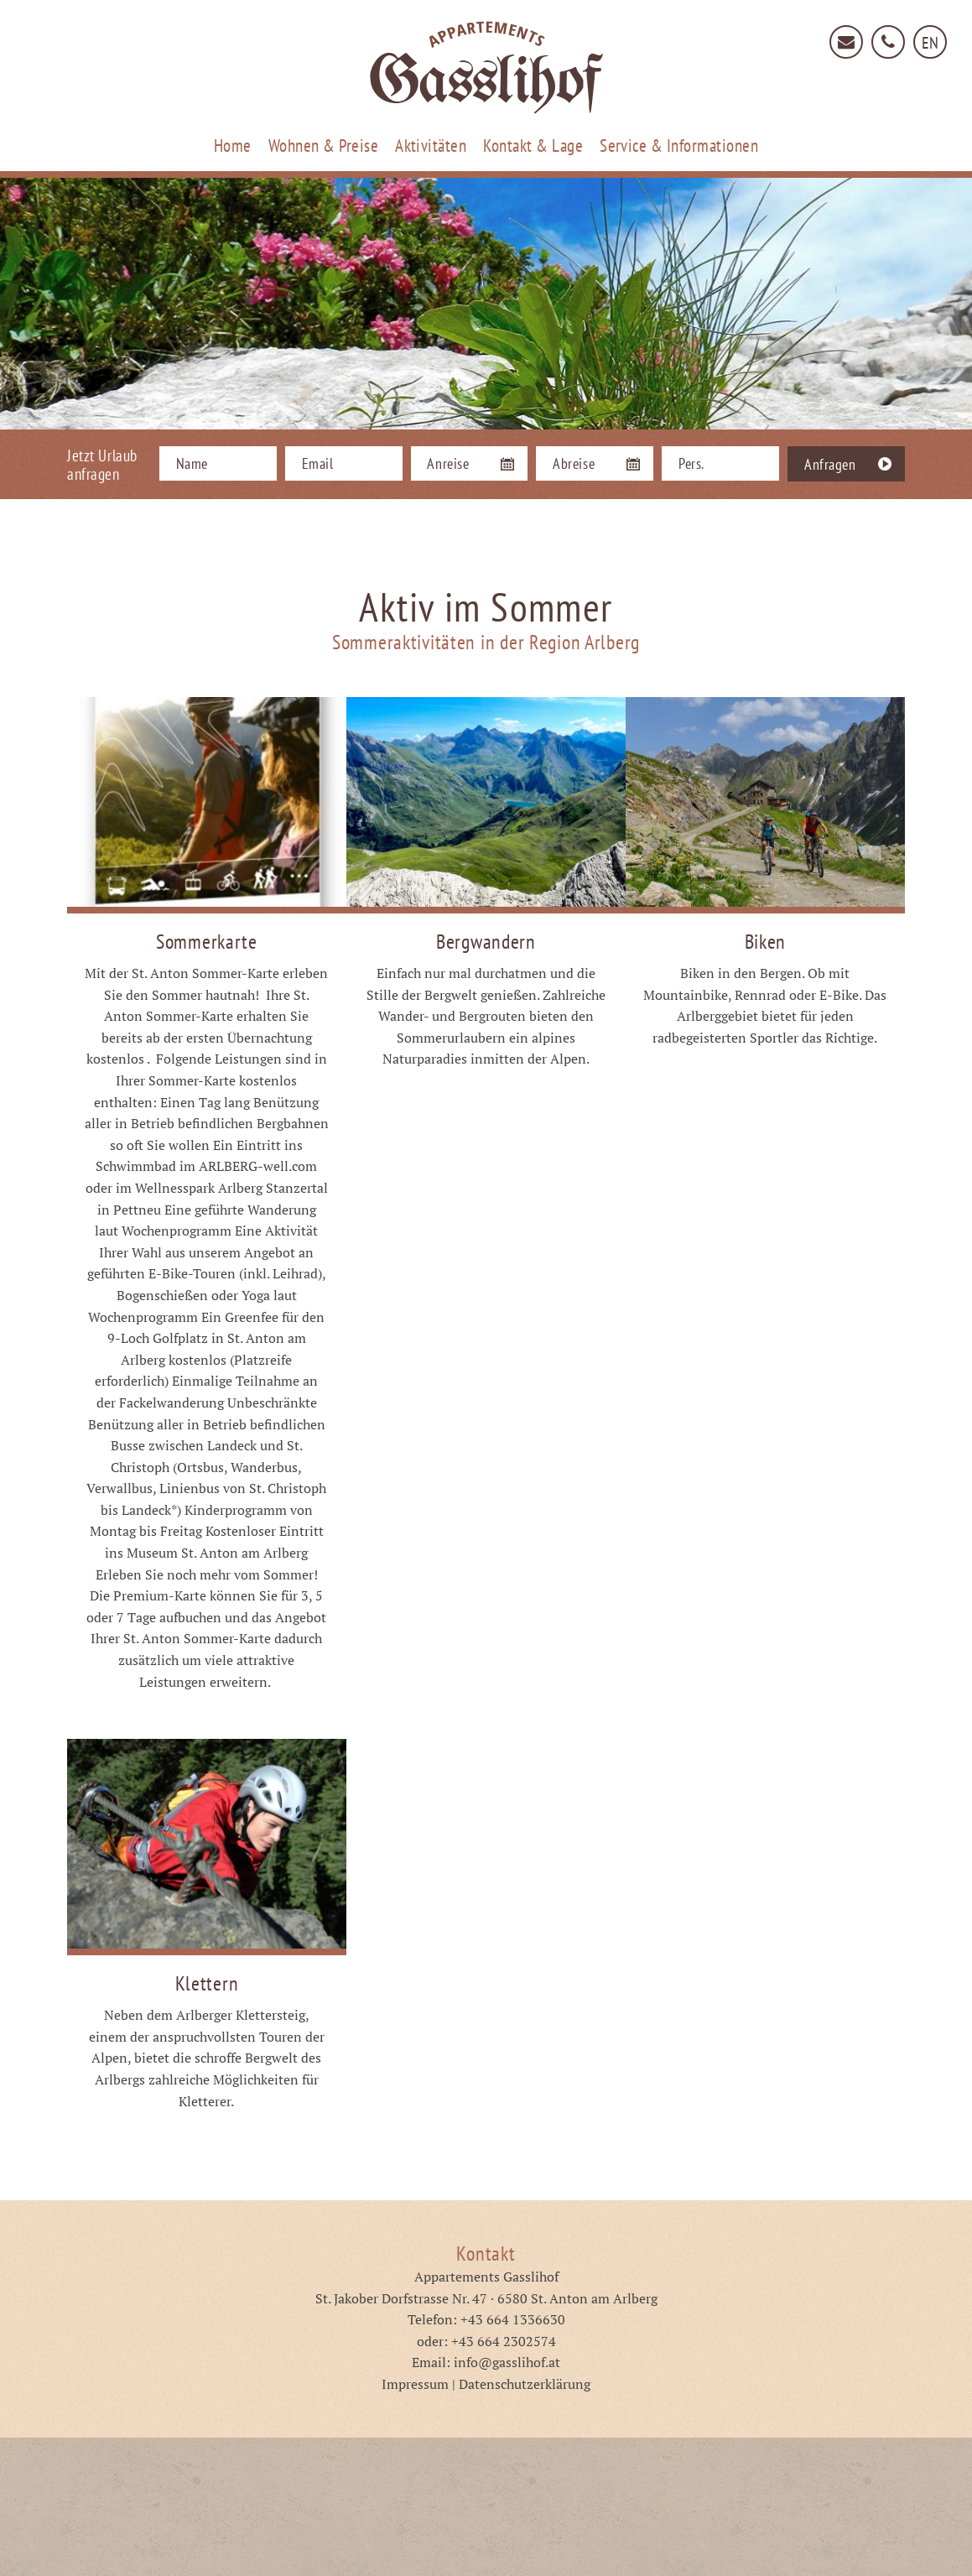 The width and height of the screenshot is (972, 2576). I want to click on Home, so click(233, 145).